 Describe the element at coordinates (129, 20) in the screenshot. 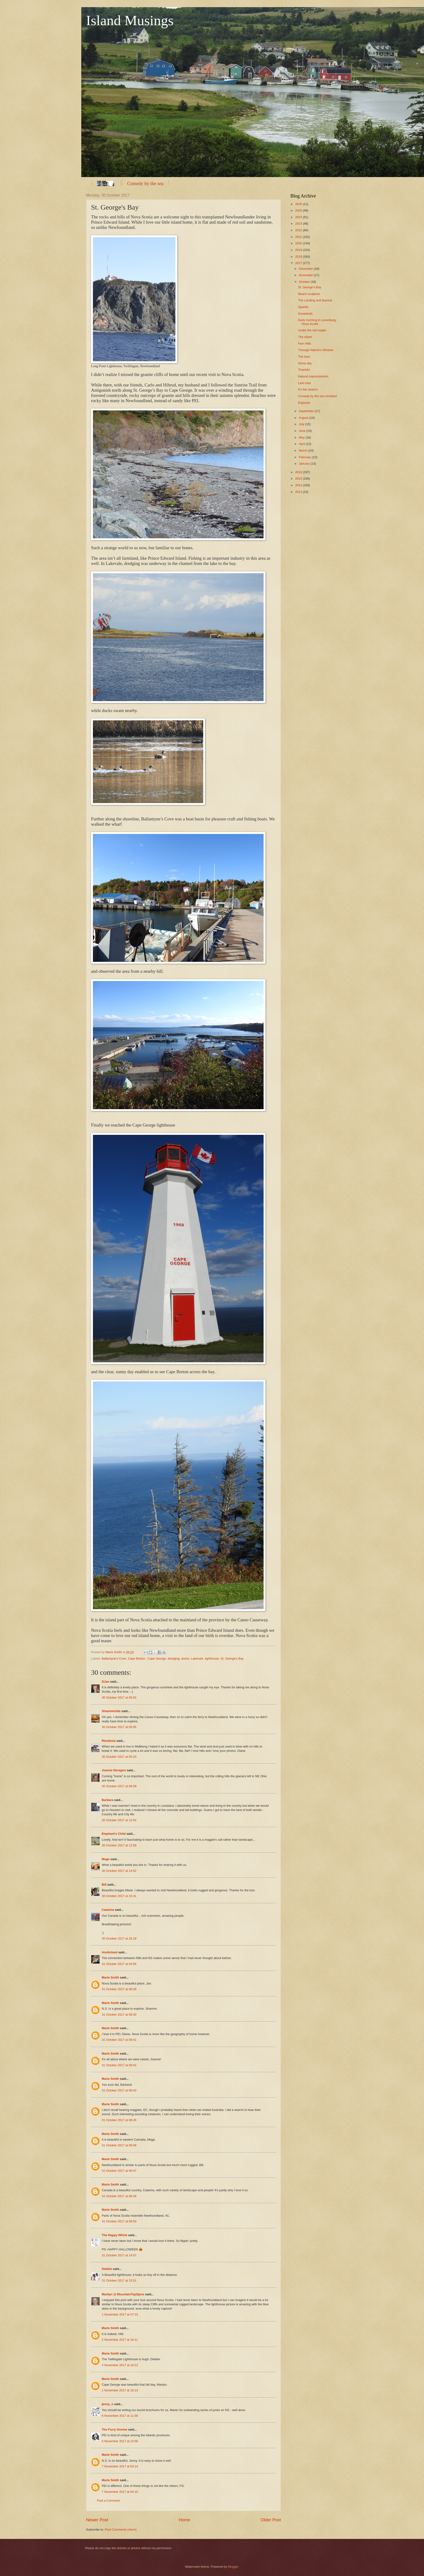

I see `Island Musings` at that location.